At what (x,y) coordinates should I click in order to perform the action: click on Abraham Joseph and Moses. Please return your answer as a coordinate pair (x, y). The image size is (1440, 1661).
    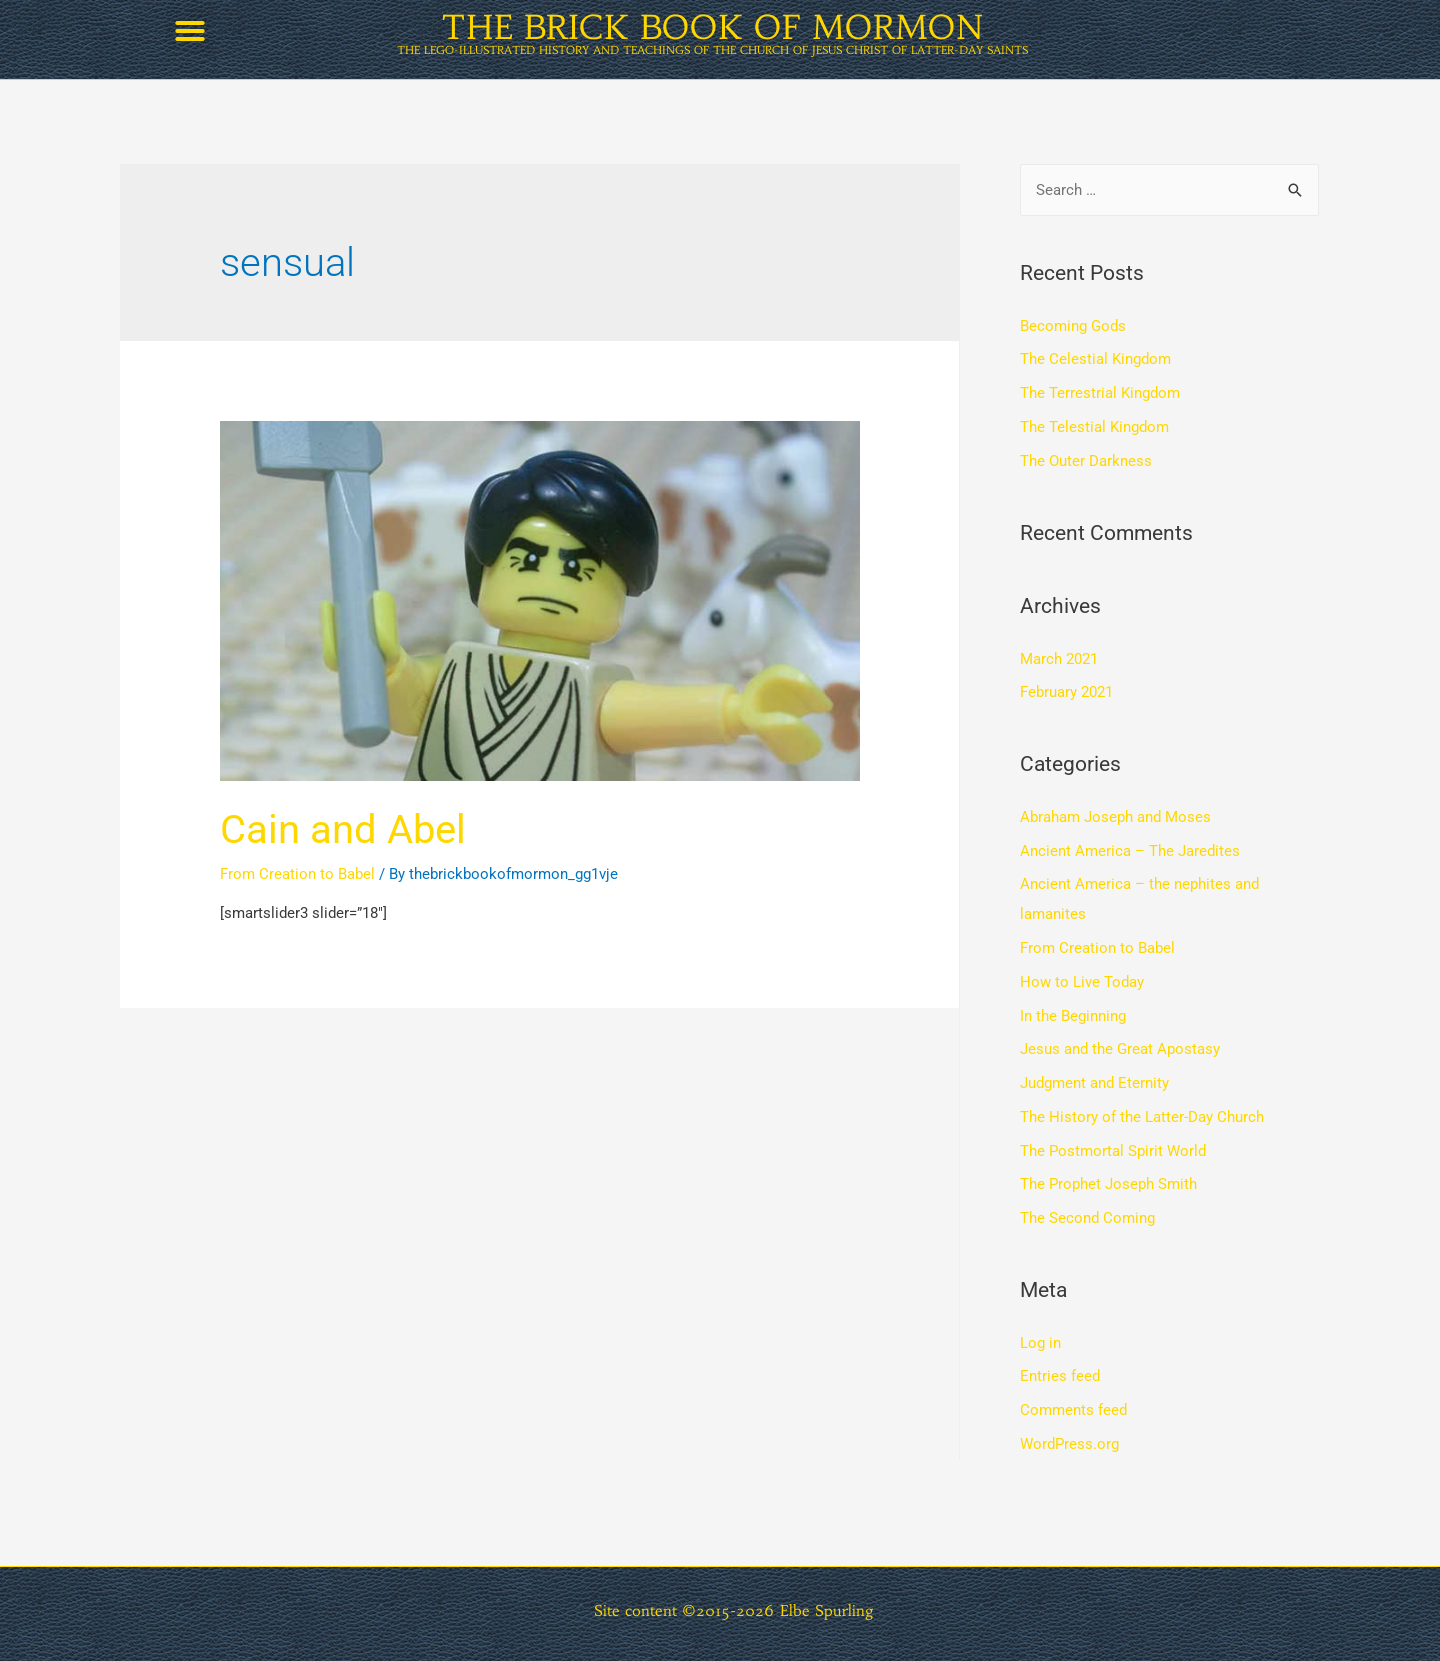
    Looking at the image, I should click on (1115, 817).